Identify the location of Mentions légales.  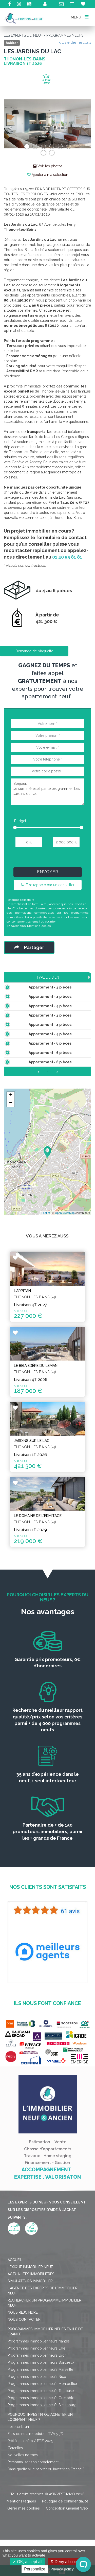
(39, 926).